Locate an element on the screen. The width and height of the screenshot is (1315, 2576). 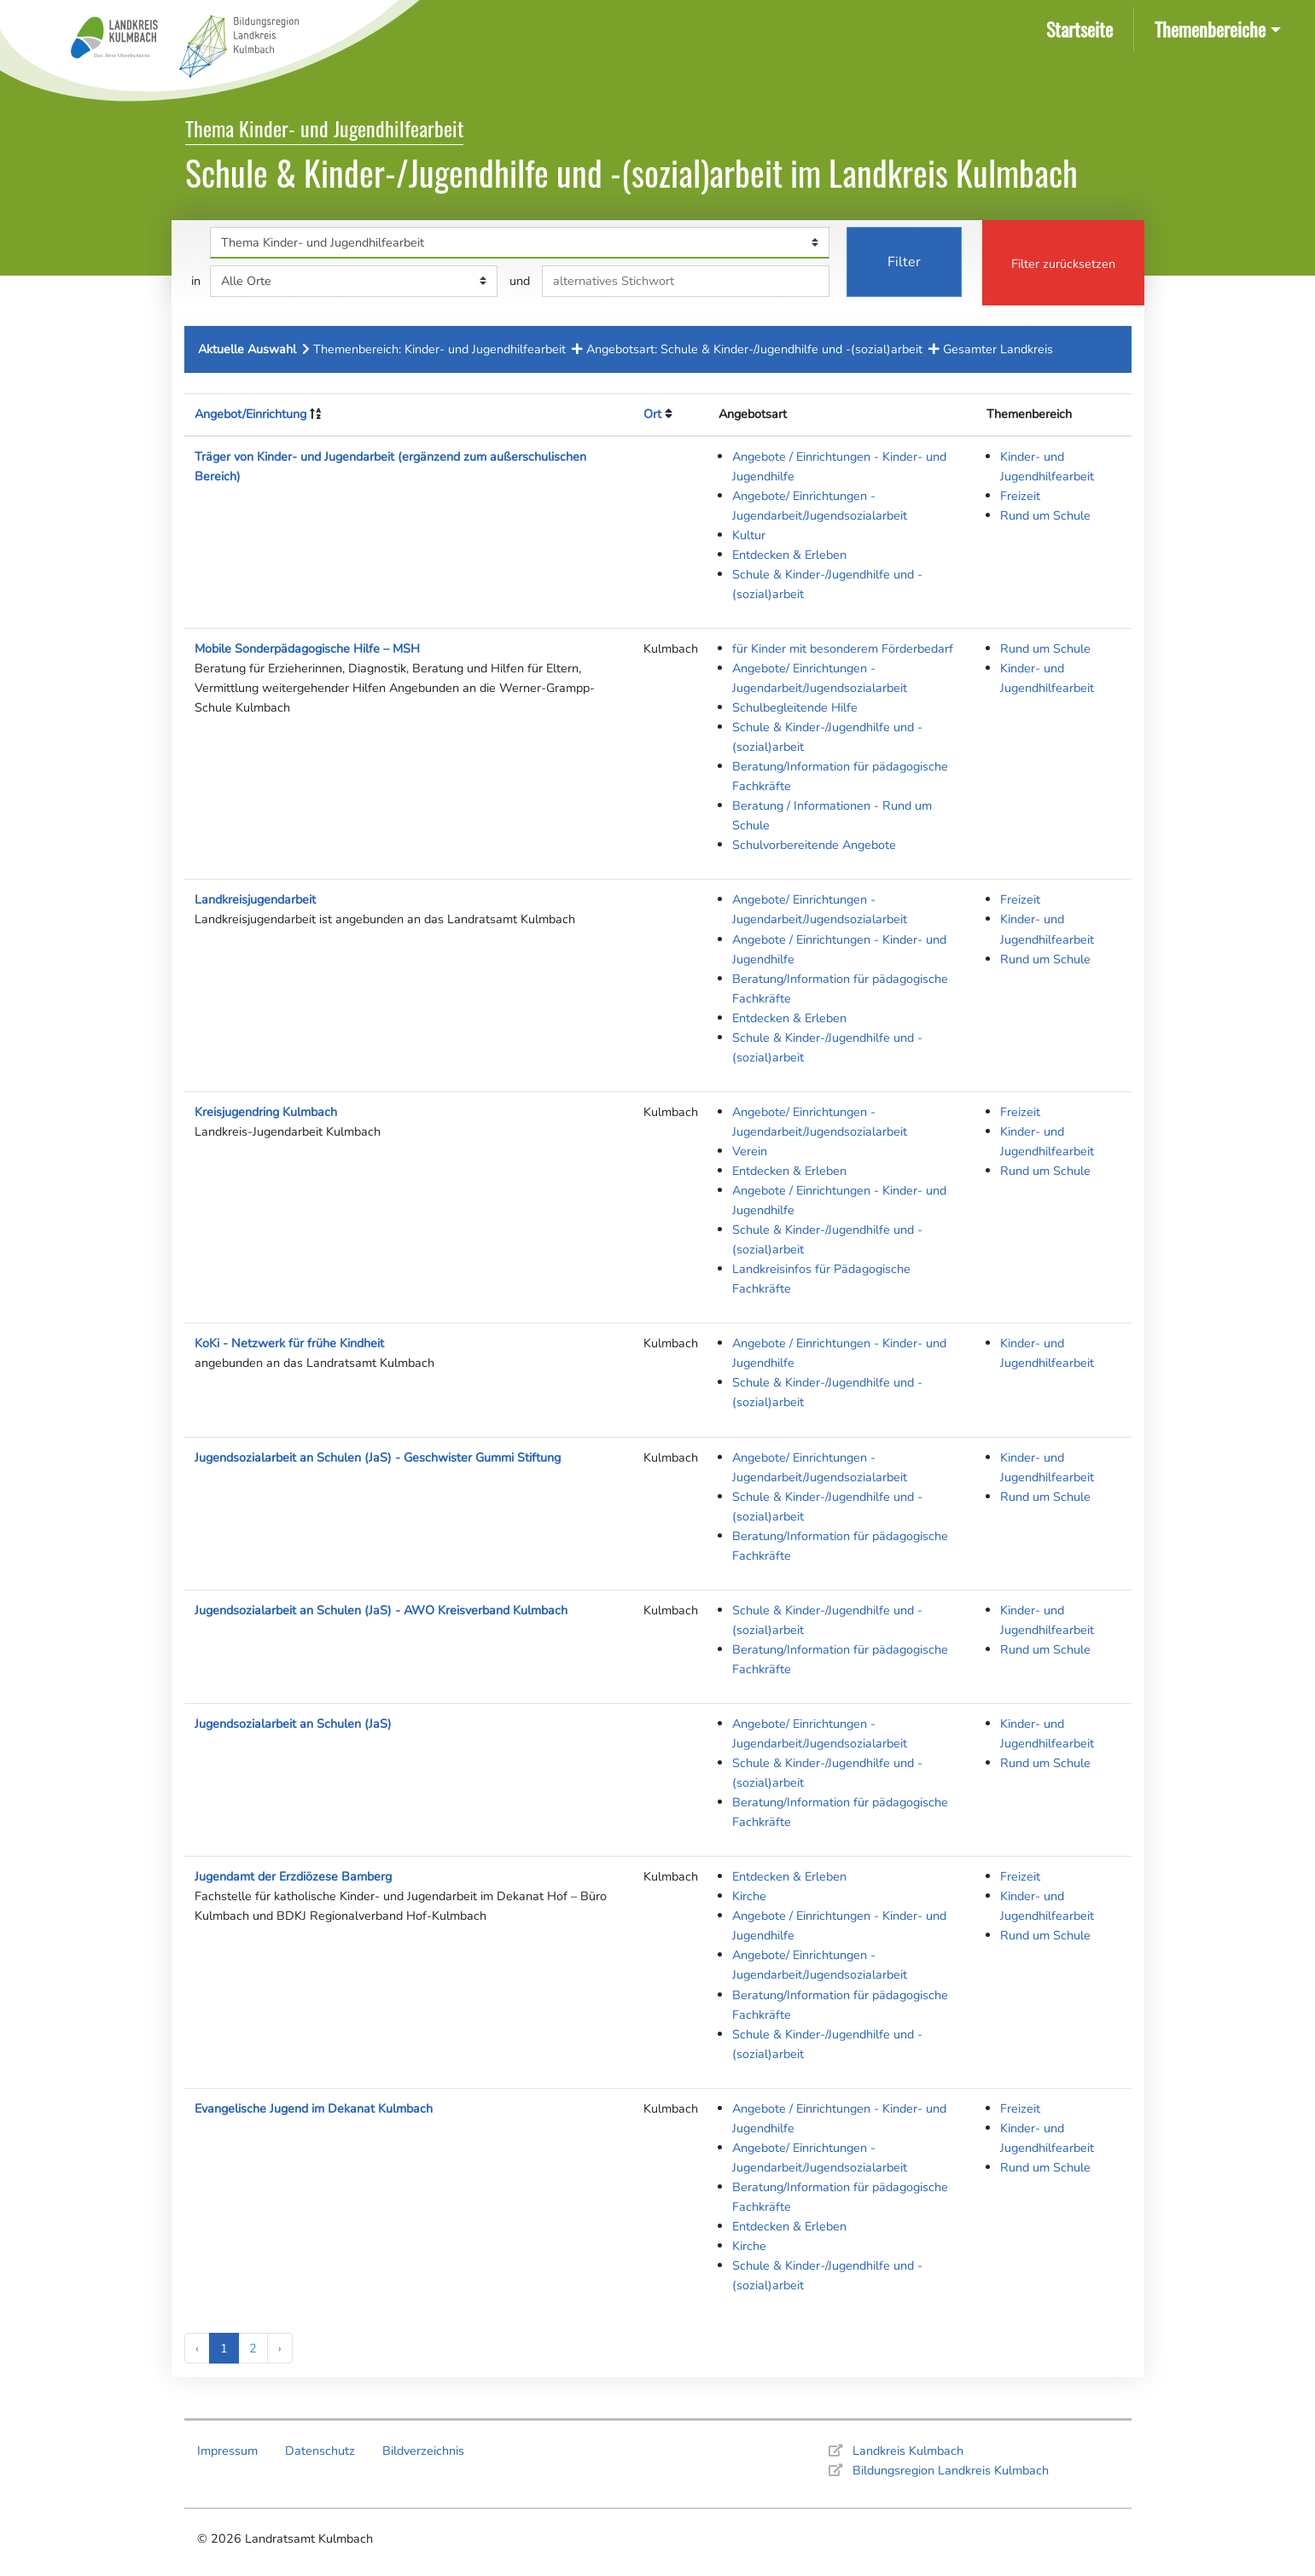
Kultur is located at coordinates (748, 535).